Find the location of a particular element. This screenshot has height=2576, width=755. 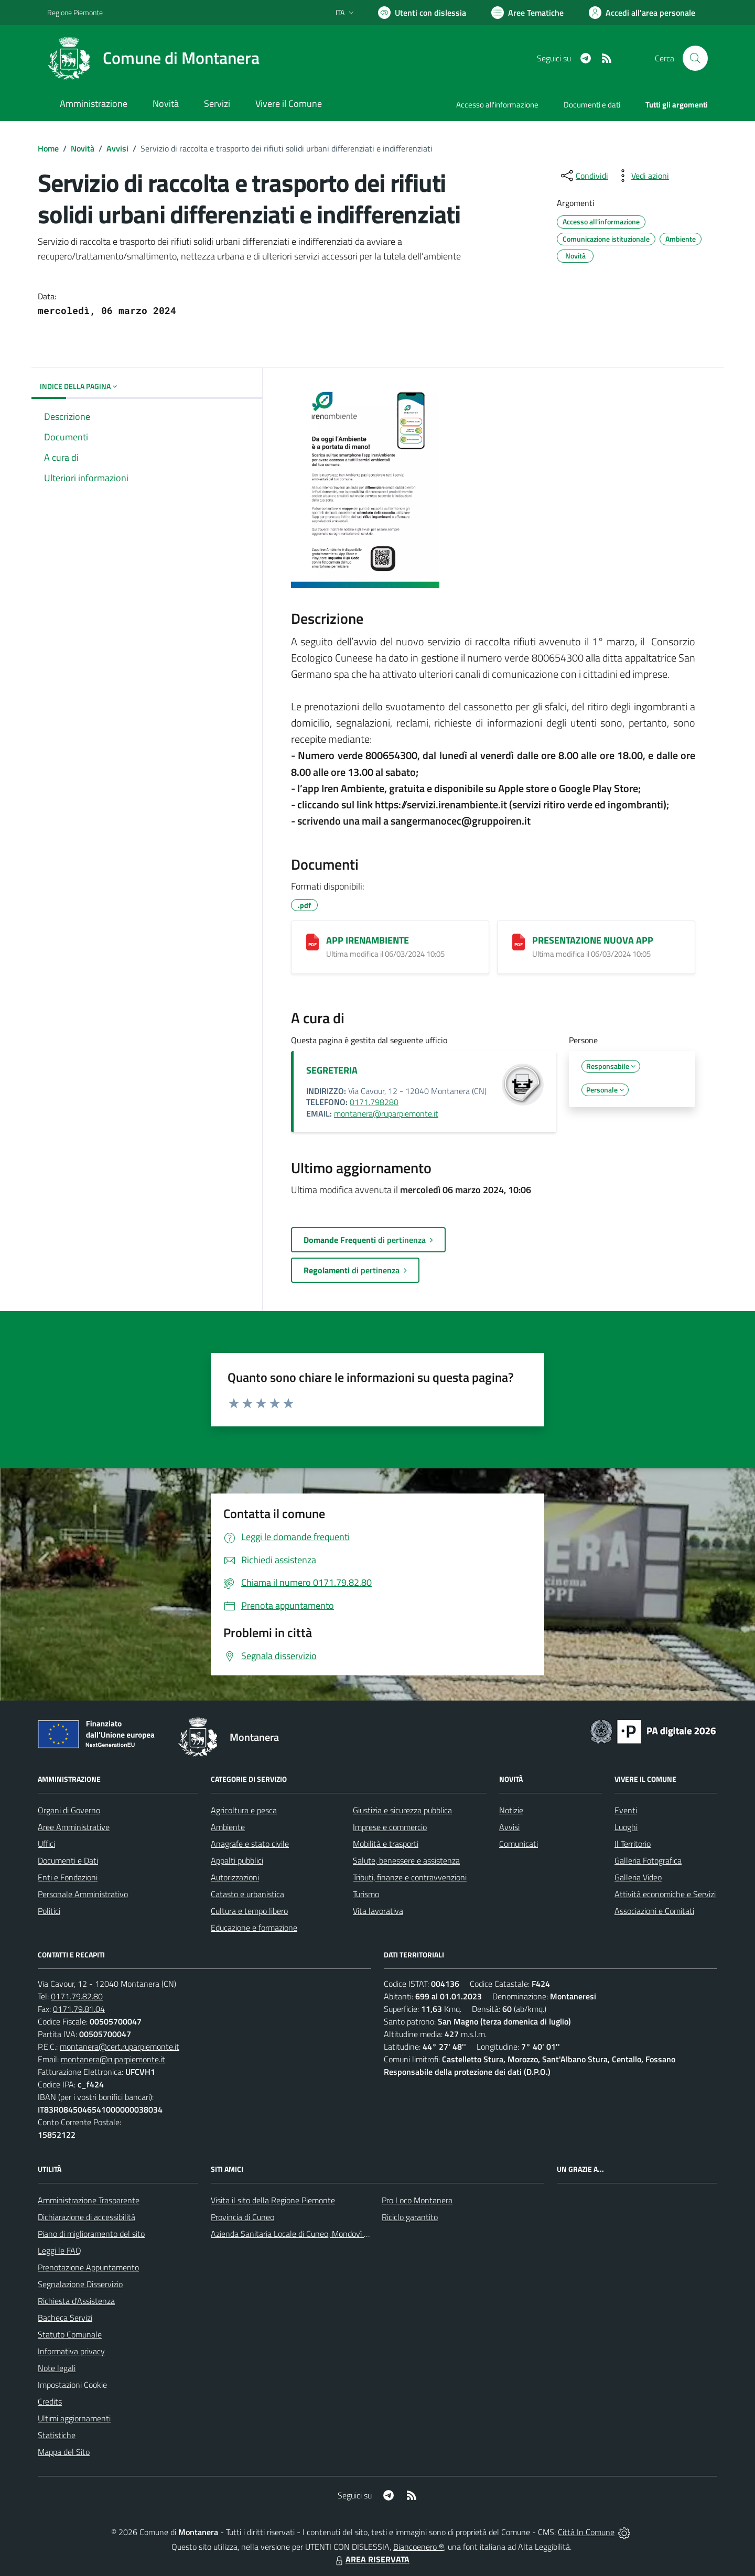

Richiesta d'Assistenza is located at coordinates (76, 2300).